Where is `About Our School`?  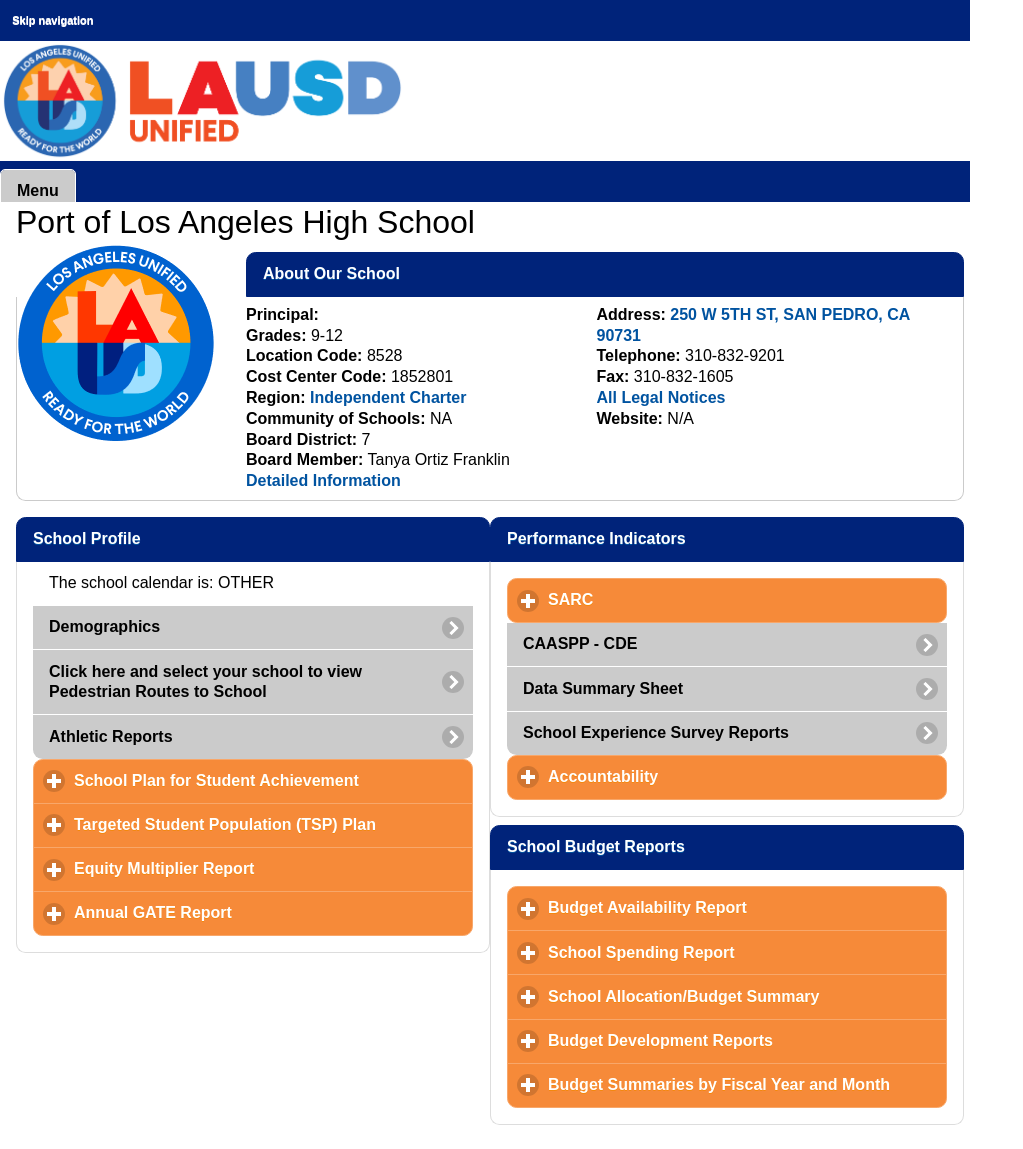
About Our School is located at coordinates (429, 273).